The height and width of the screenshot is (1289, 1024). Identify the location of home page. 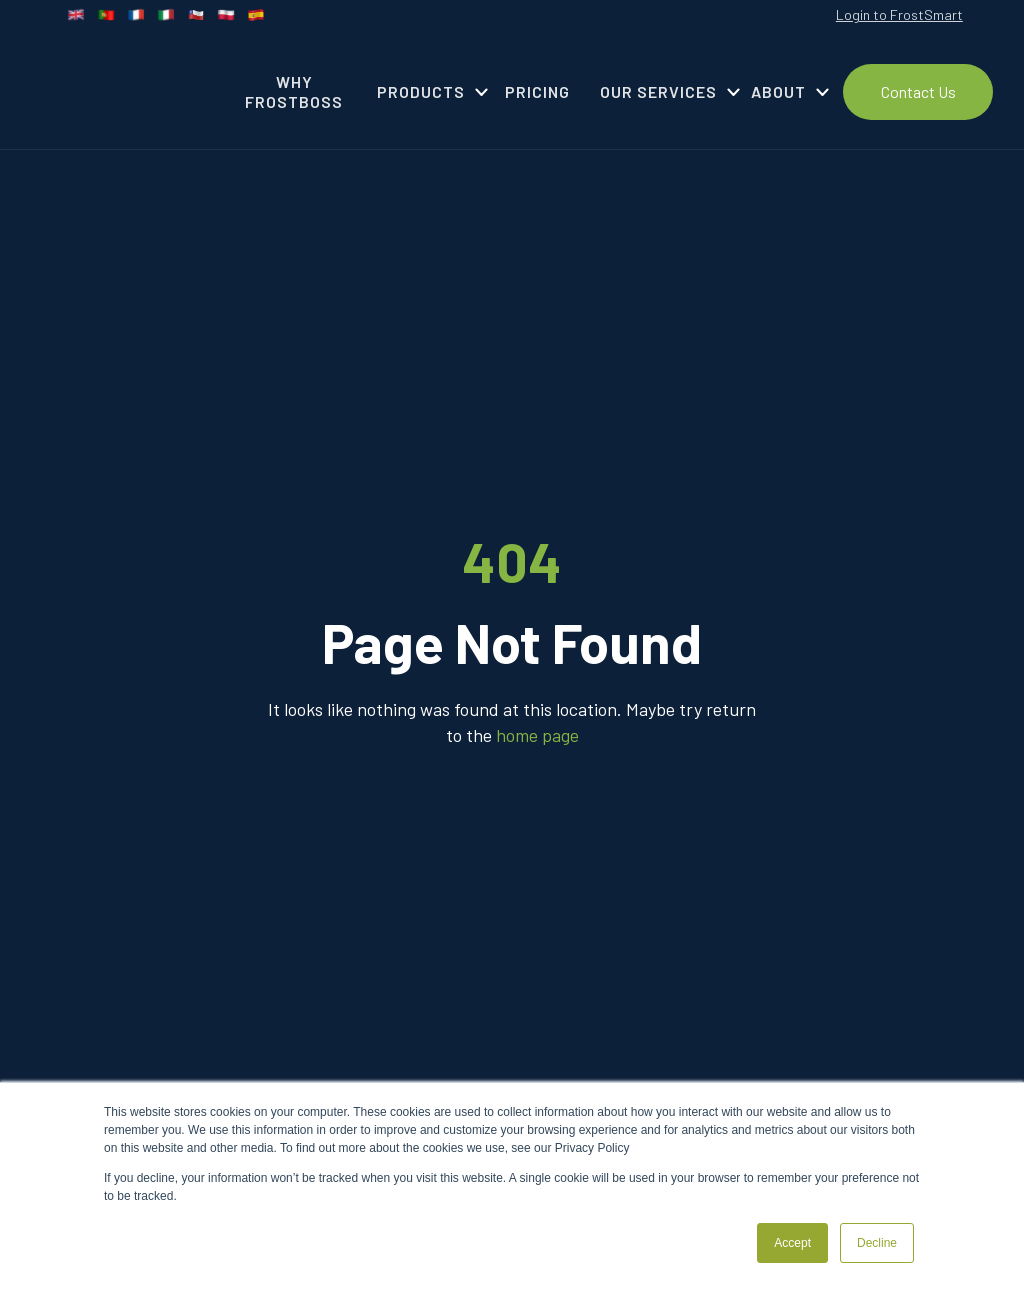
(537, 735).